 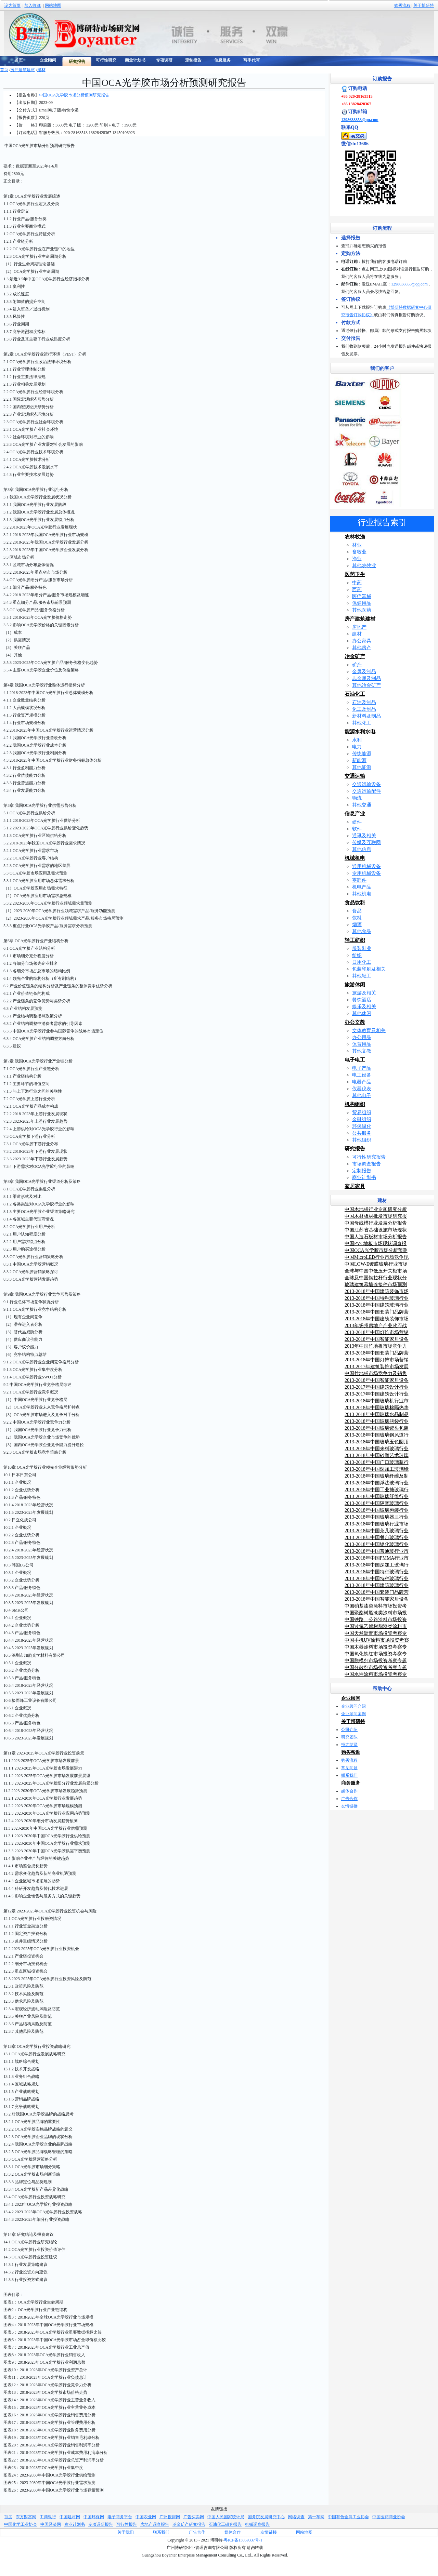 I want to click on 体育用品, so click(x=361, y=1044).